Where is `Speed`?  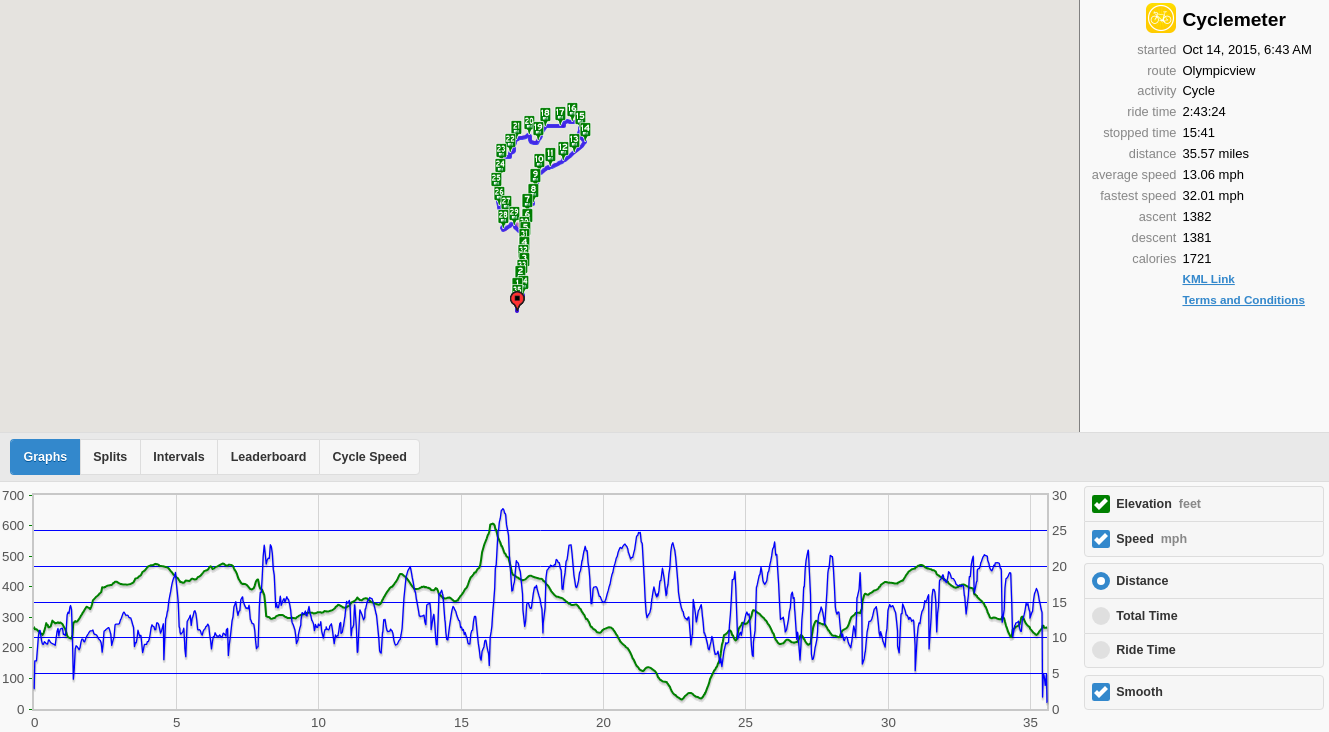
Speed is located at coordinates (1151, 539).